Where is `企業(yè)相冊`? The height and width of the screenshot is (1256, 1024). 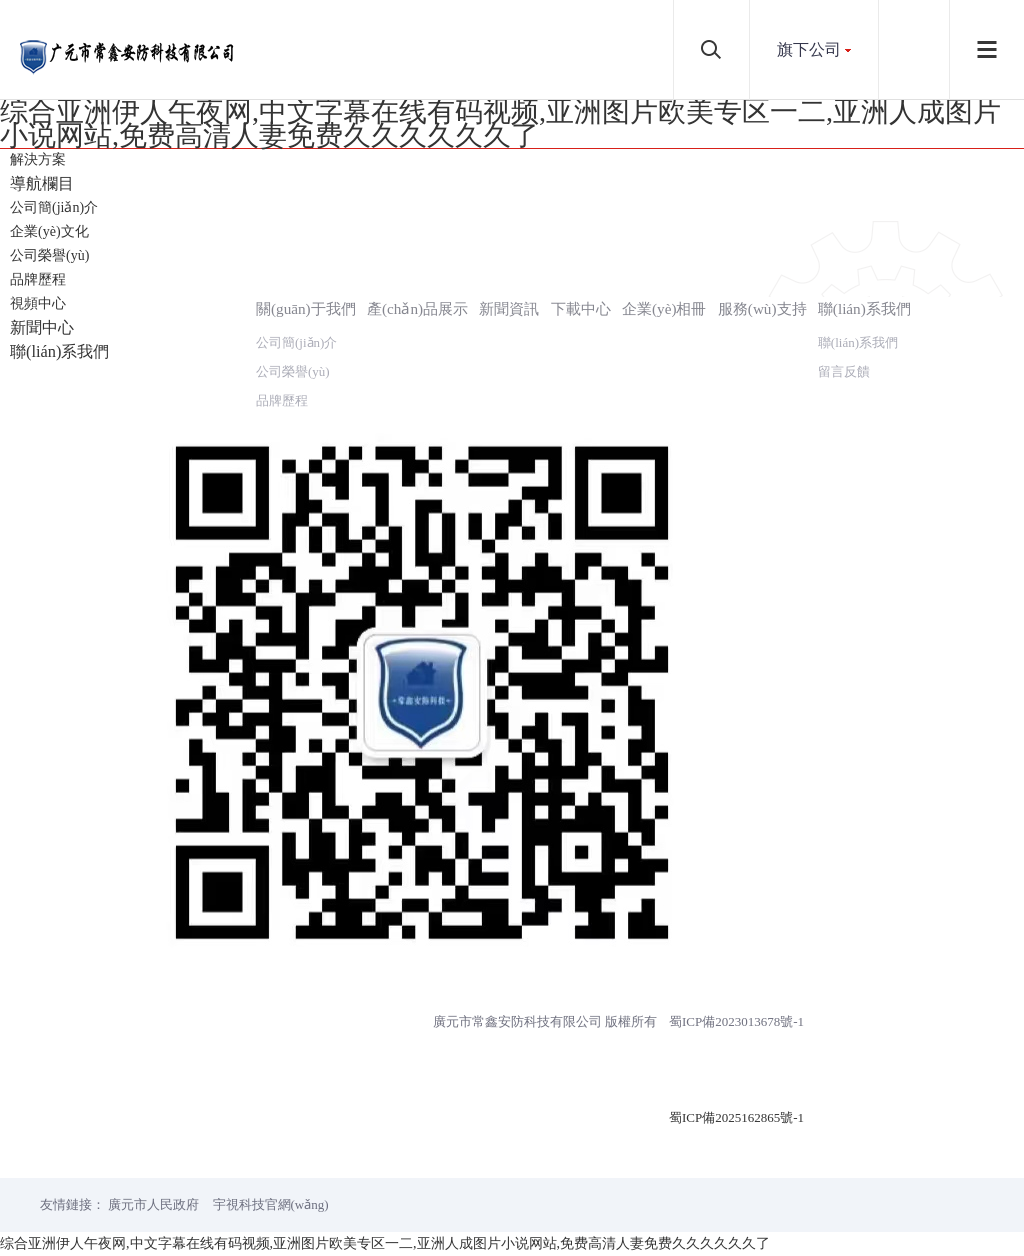
企業(yè)相冊 is located at coordinates (664, 308).